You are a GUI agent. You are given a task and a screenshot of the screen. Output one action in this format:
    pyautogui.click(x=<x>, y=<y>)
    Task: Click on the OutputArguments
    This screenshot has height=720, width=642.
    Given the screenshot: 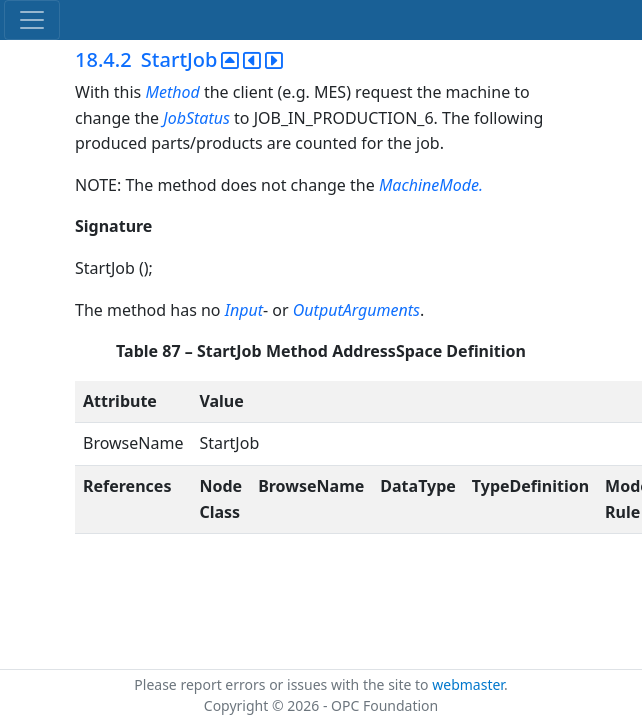 What is the action you would take?
    pyautogui.click(x=356, y=310)
    